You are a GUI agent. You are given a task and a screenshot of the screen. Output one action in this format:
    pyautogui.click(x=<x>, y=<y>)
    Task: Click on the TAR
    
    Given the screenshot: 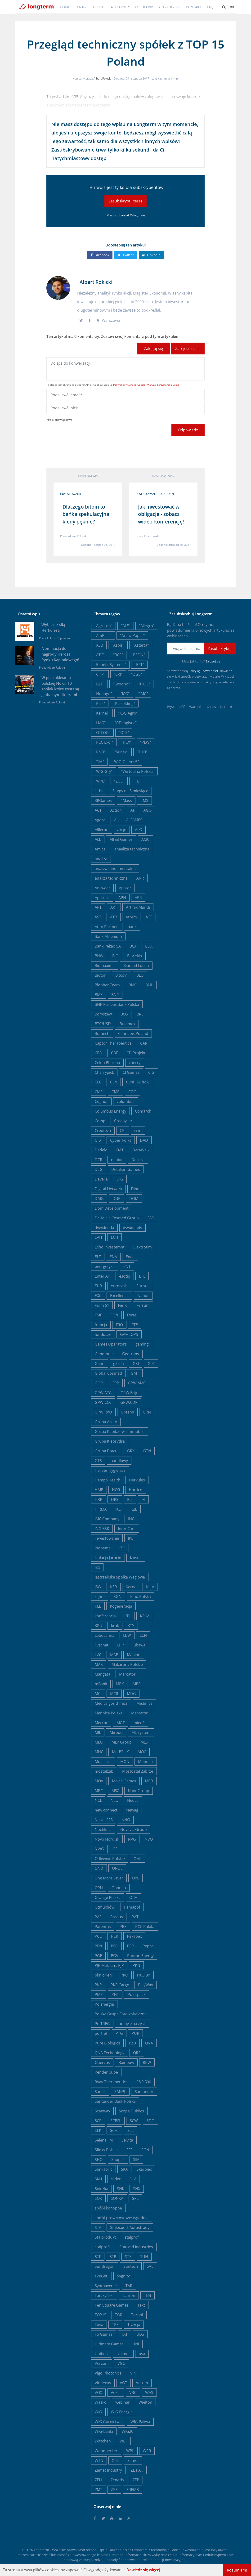 What is the action you would take?
    pyautogui.click(x=129, y=2285)
    